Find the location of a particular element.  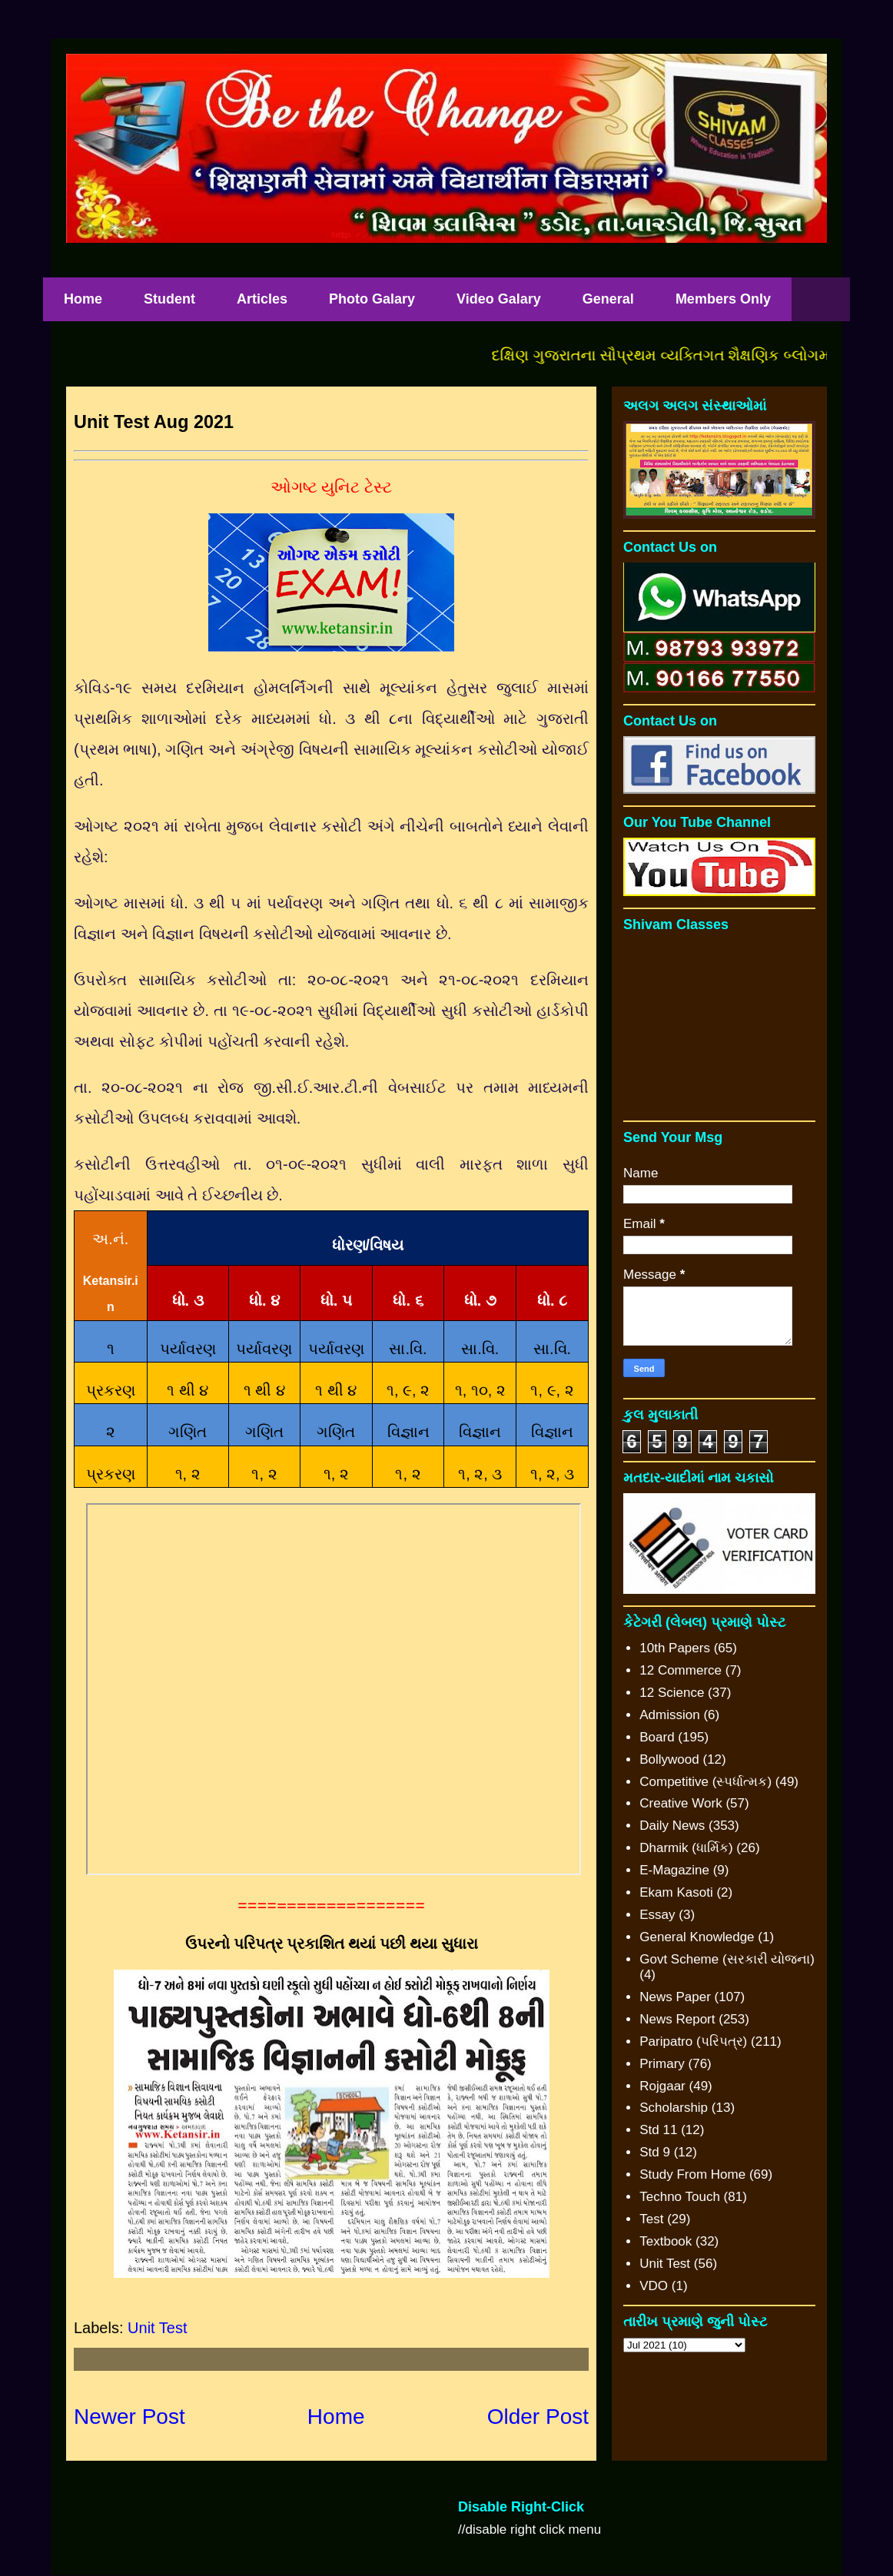

Daily News is located at coordinates (672, 1825).